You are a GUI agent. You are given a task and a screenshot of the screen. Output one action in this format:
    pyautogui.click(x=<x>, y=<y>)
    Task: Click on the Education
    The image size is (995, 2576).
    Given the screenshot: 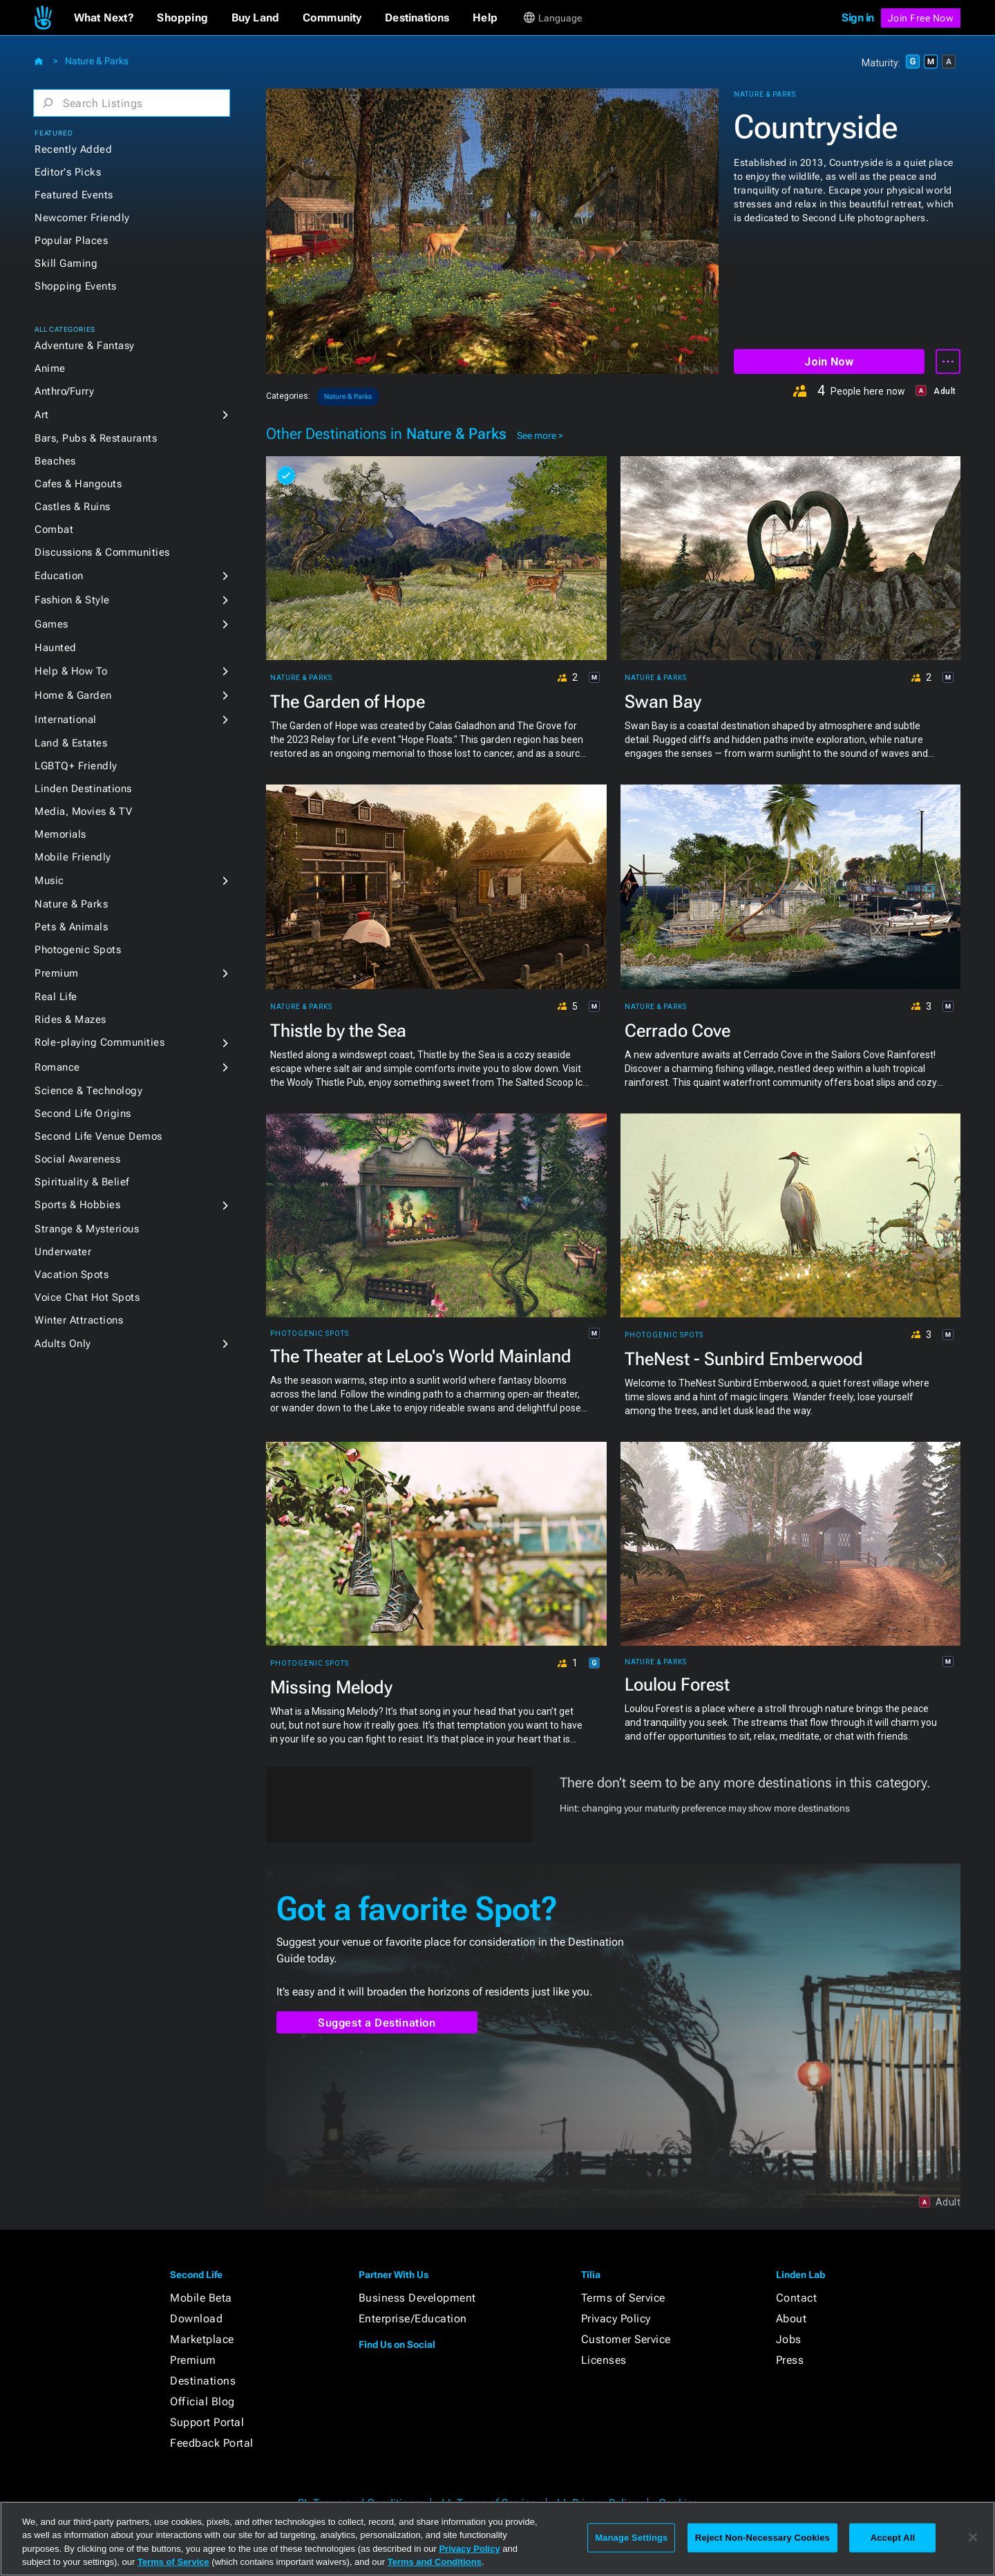 What is the action you would take?
    pyautogui.click(x=59, y=576)
    